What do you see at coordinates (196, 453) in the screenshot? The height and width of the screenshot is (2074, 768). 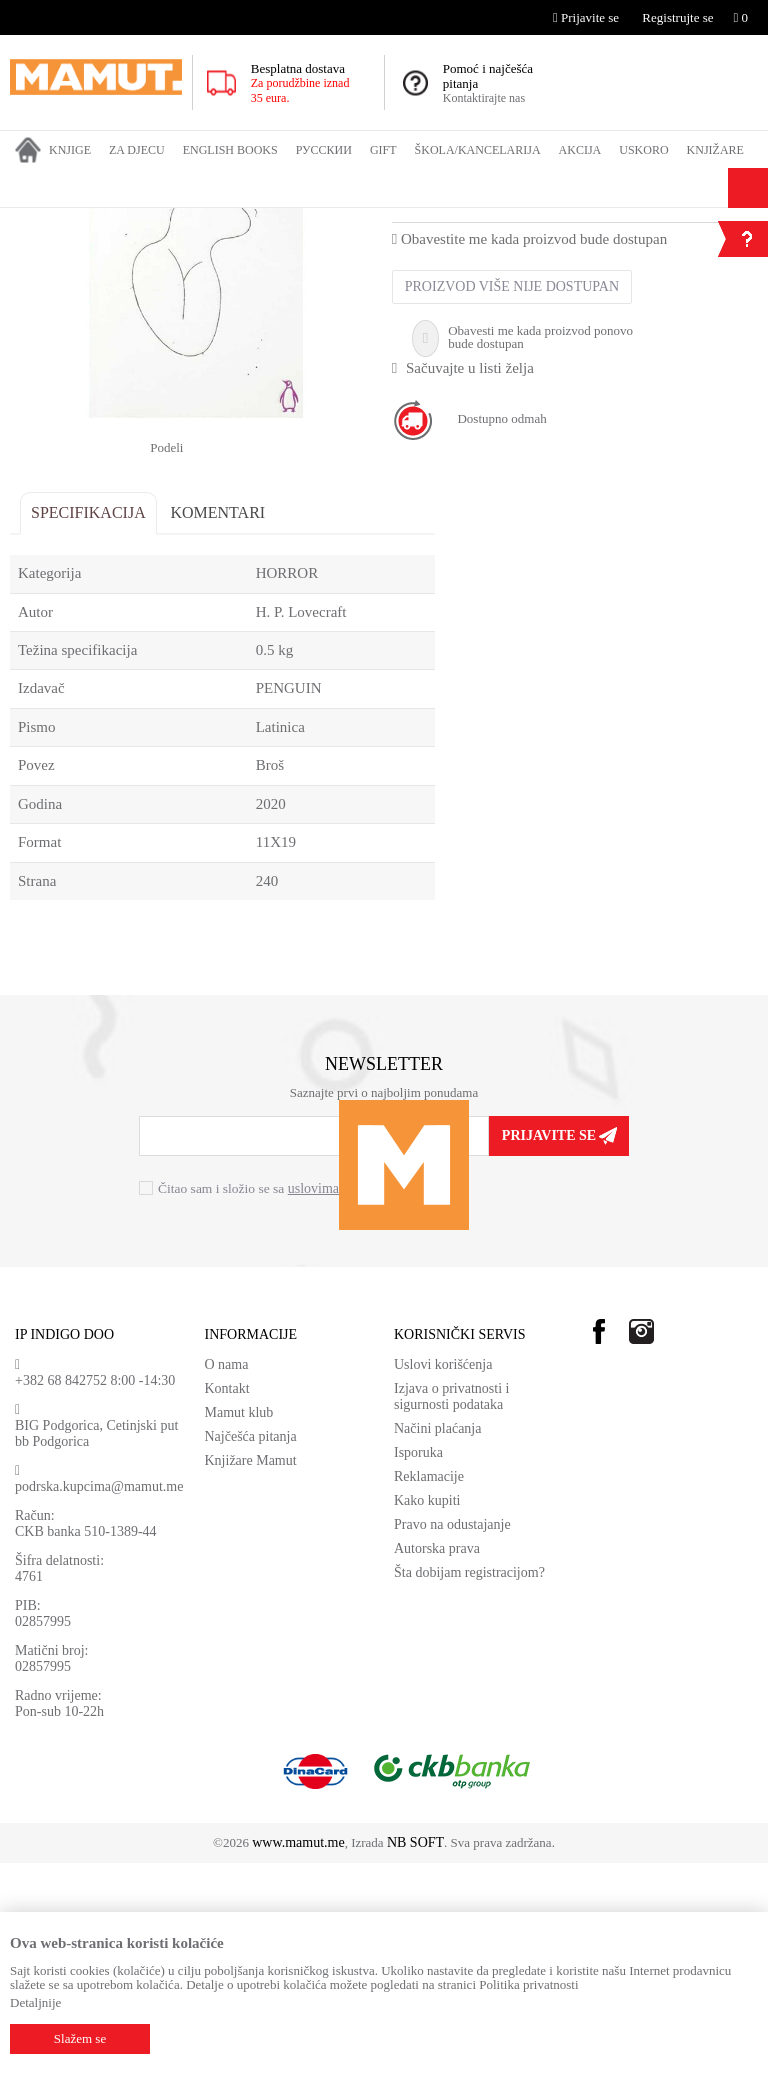 I see `[option]` at bounding box center [196, 453].